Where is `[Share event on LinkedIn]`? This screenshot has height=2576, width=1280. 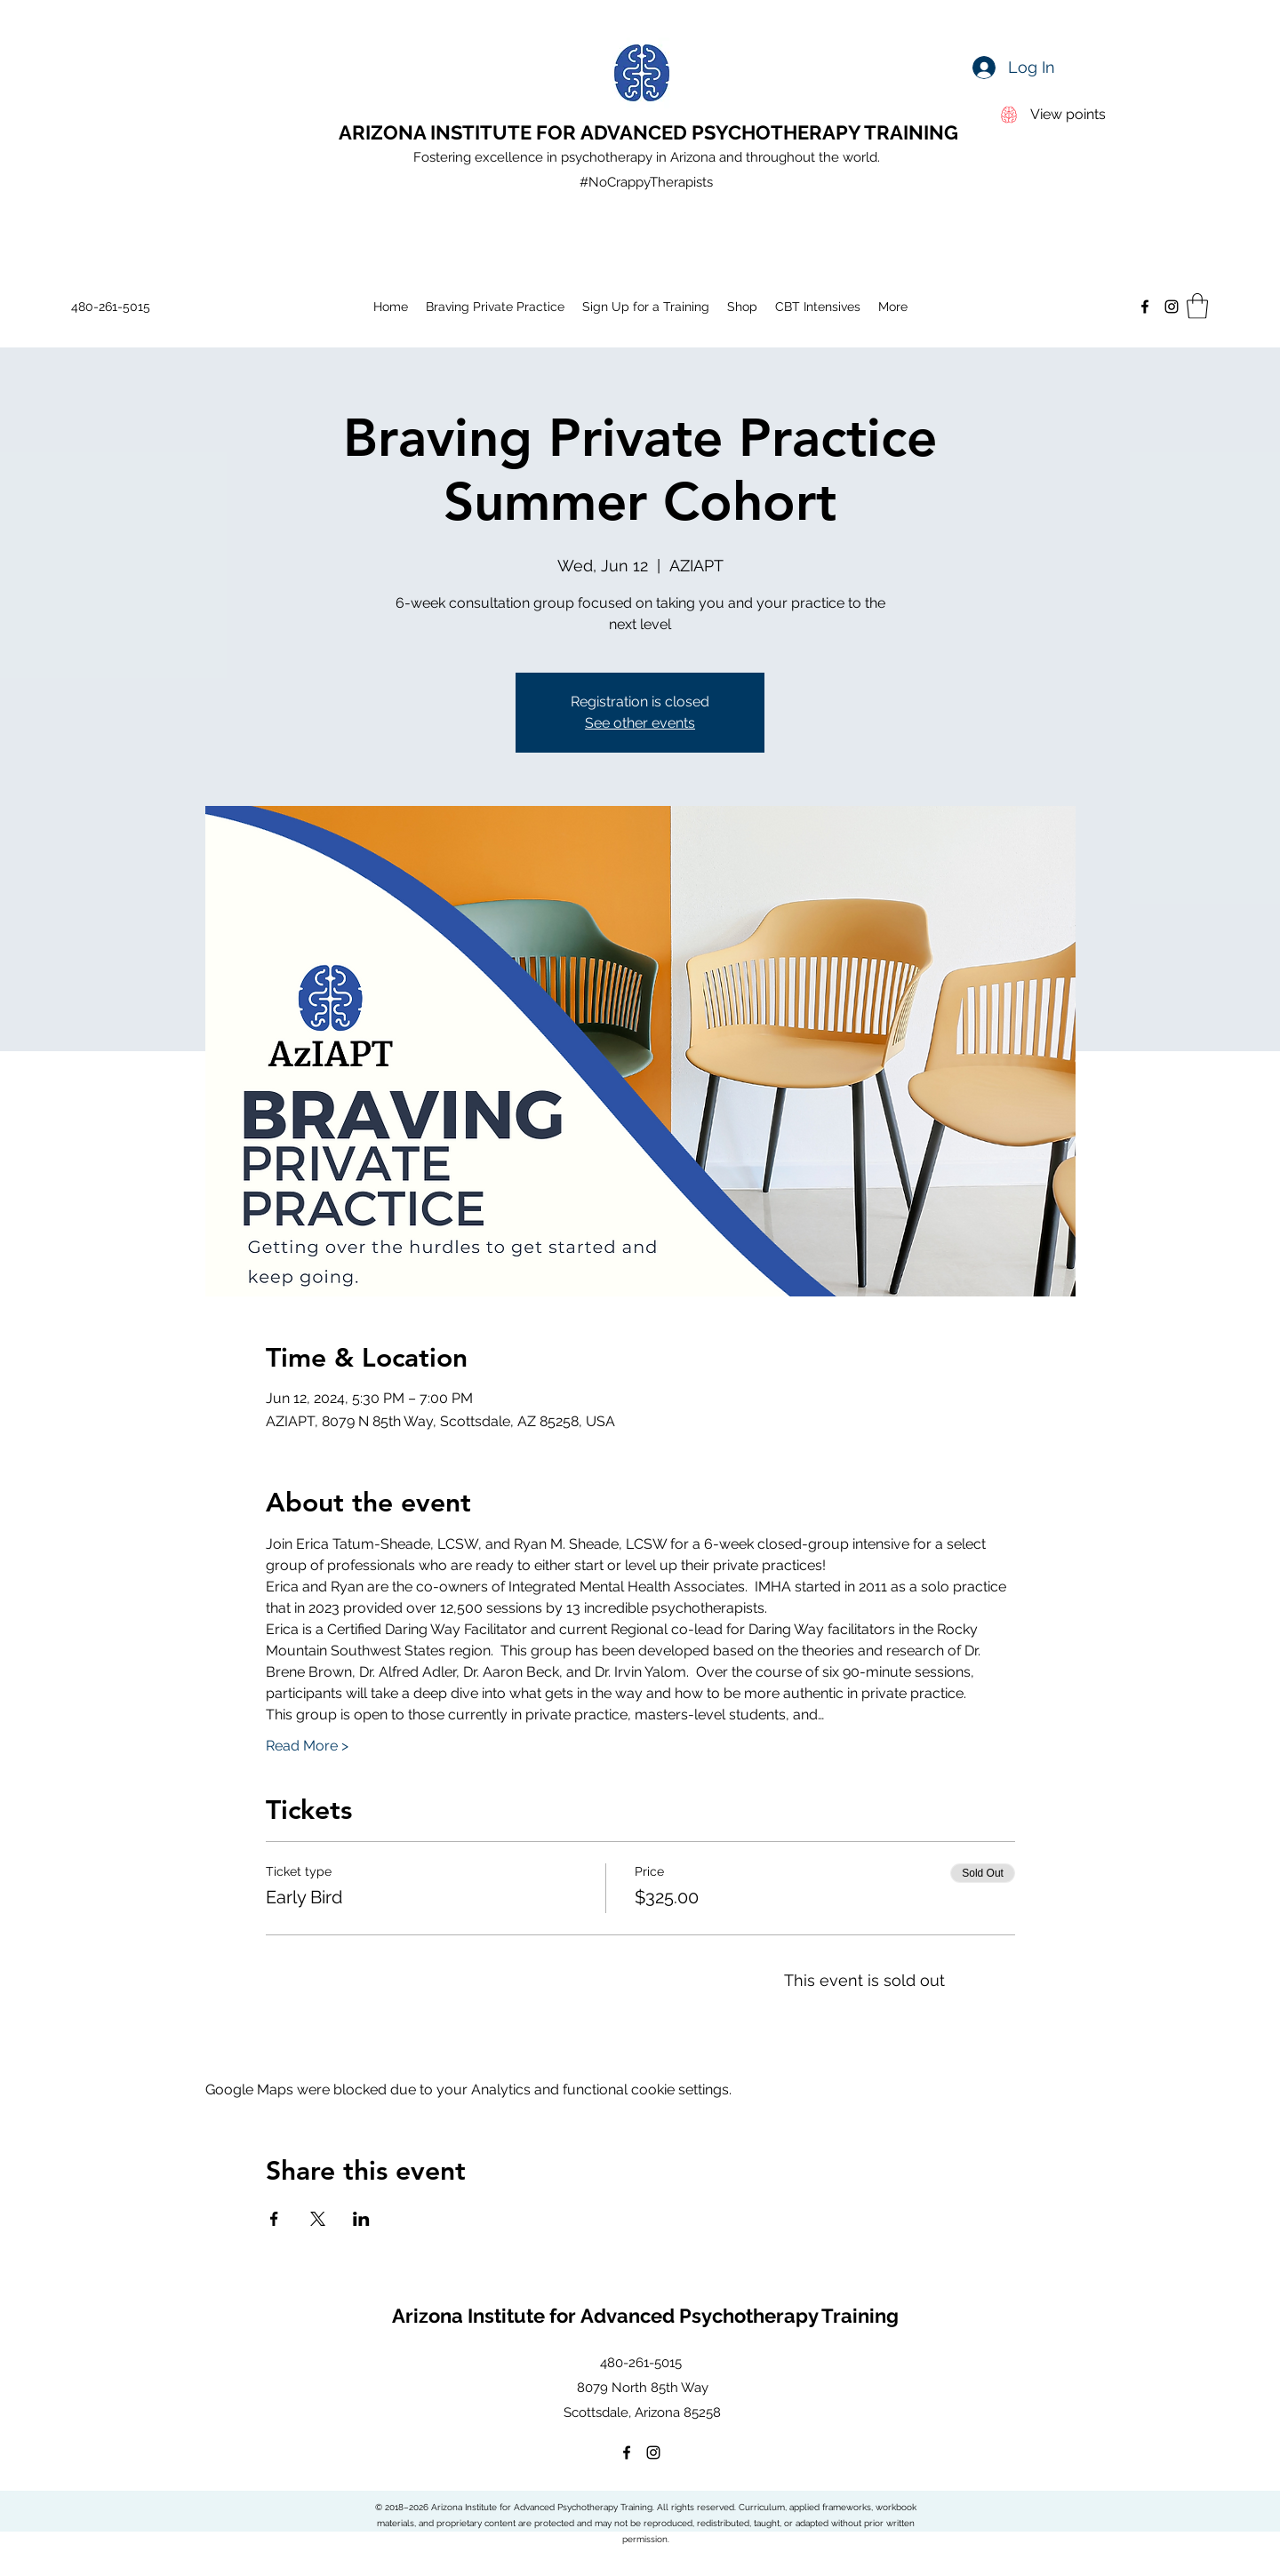
[Share event on LinkedIn] is located at coordinates (361, 2219).